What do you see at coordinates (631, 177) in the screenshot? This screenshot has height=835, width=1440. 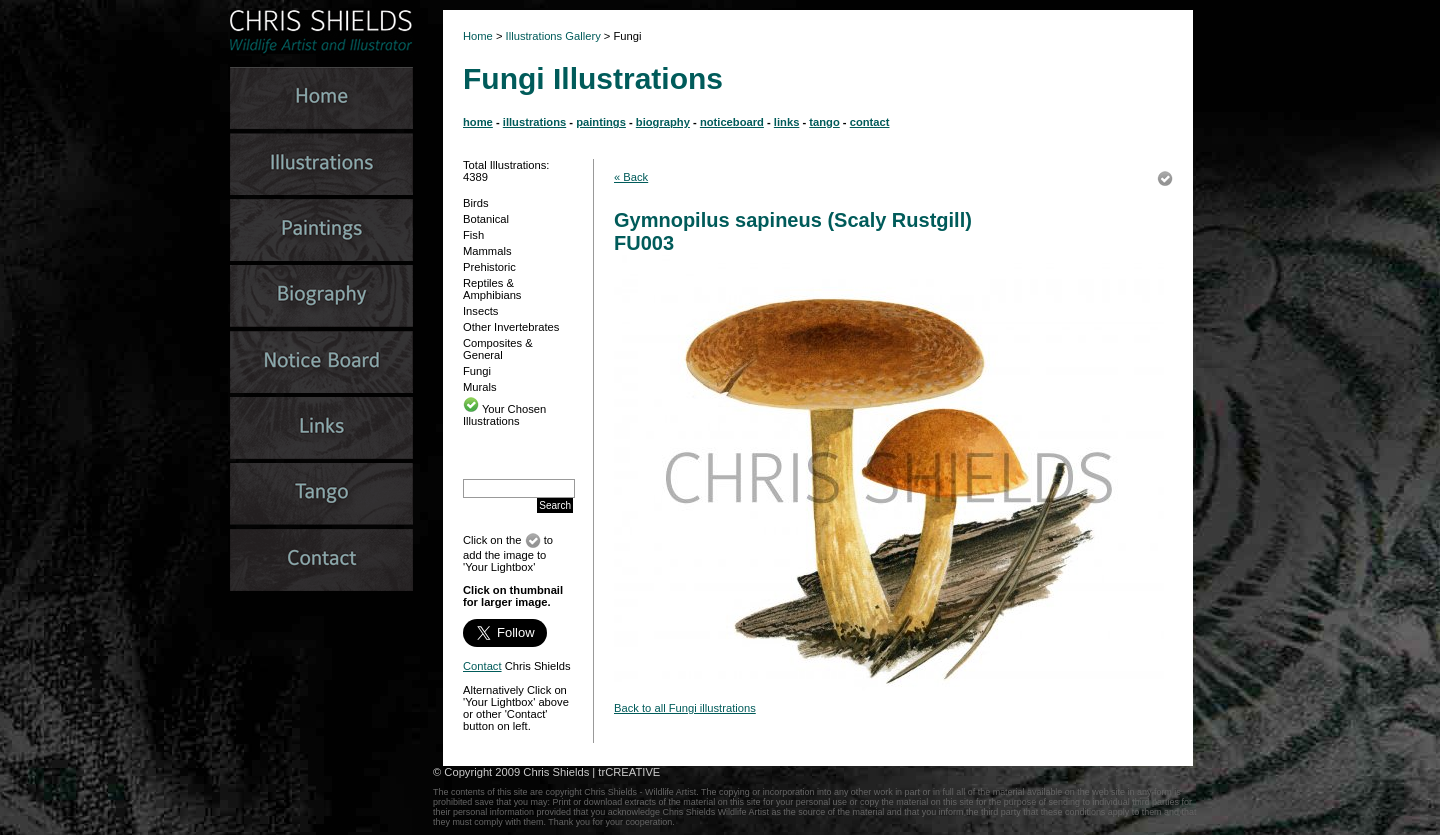 I see `« Back` at bounding box center [631, 177].